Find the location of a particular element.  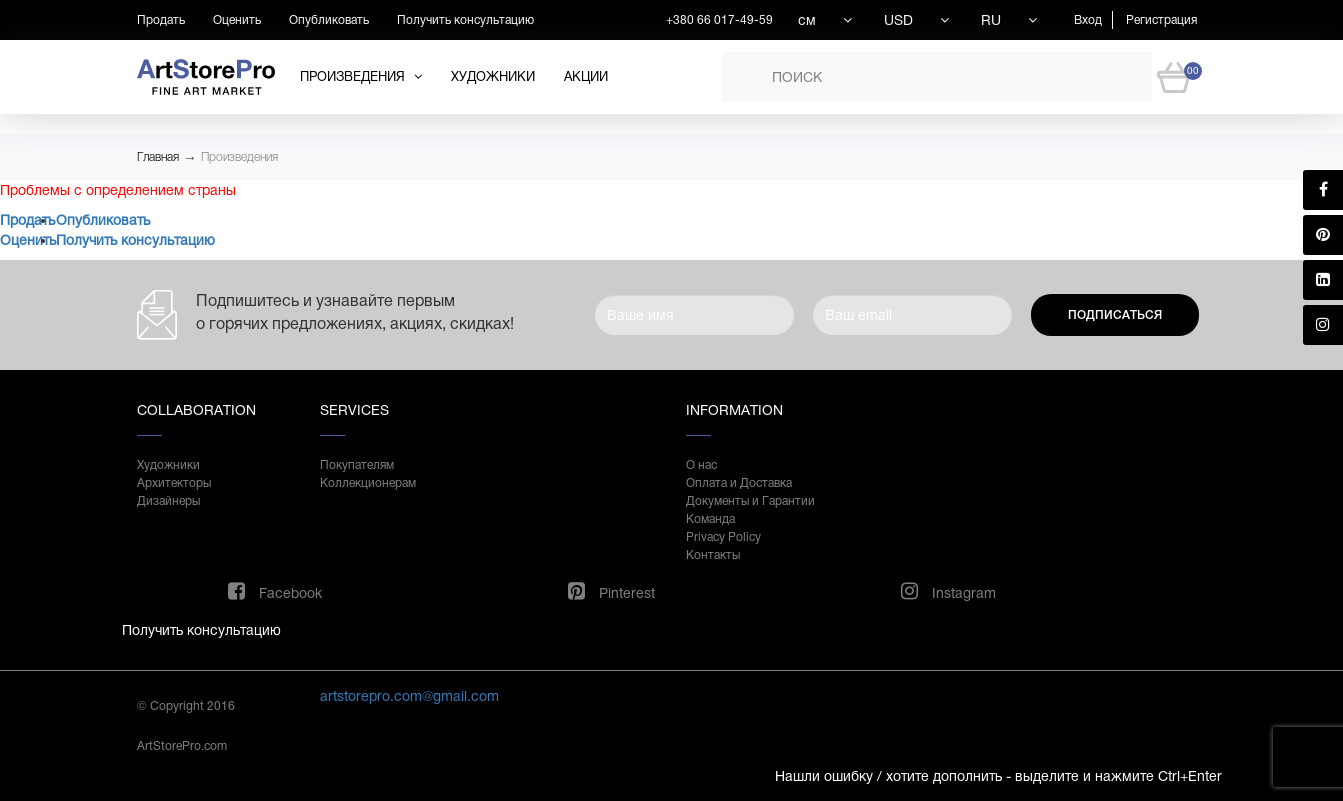

Privacy Policy is located at coordinates (723, 537).